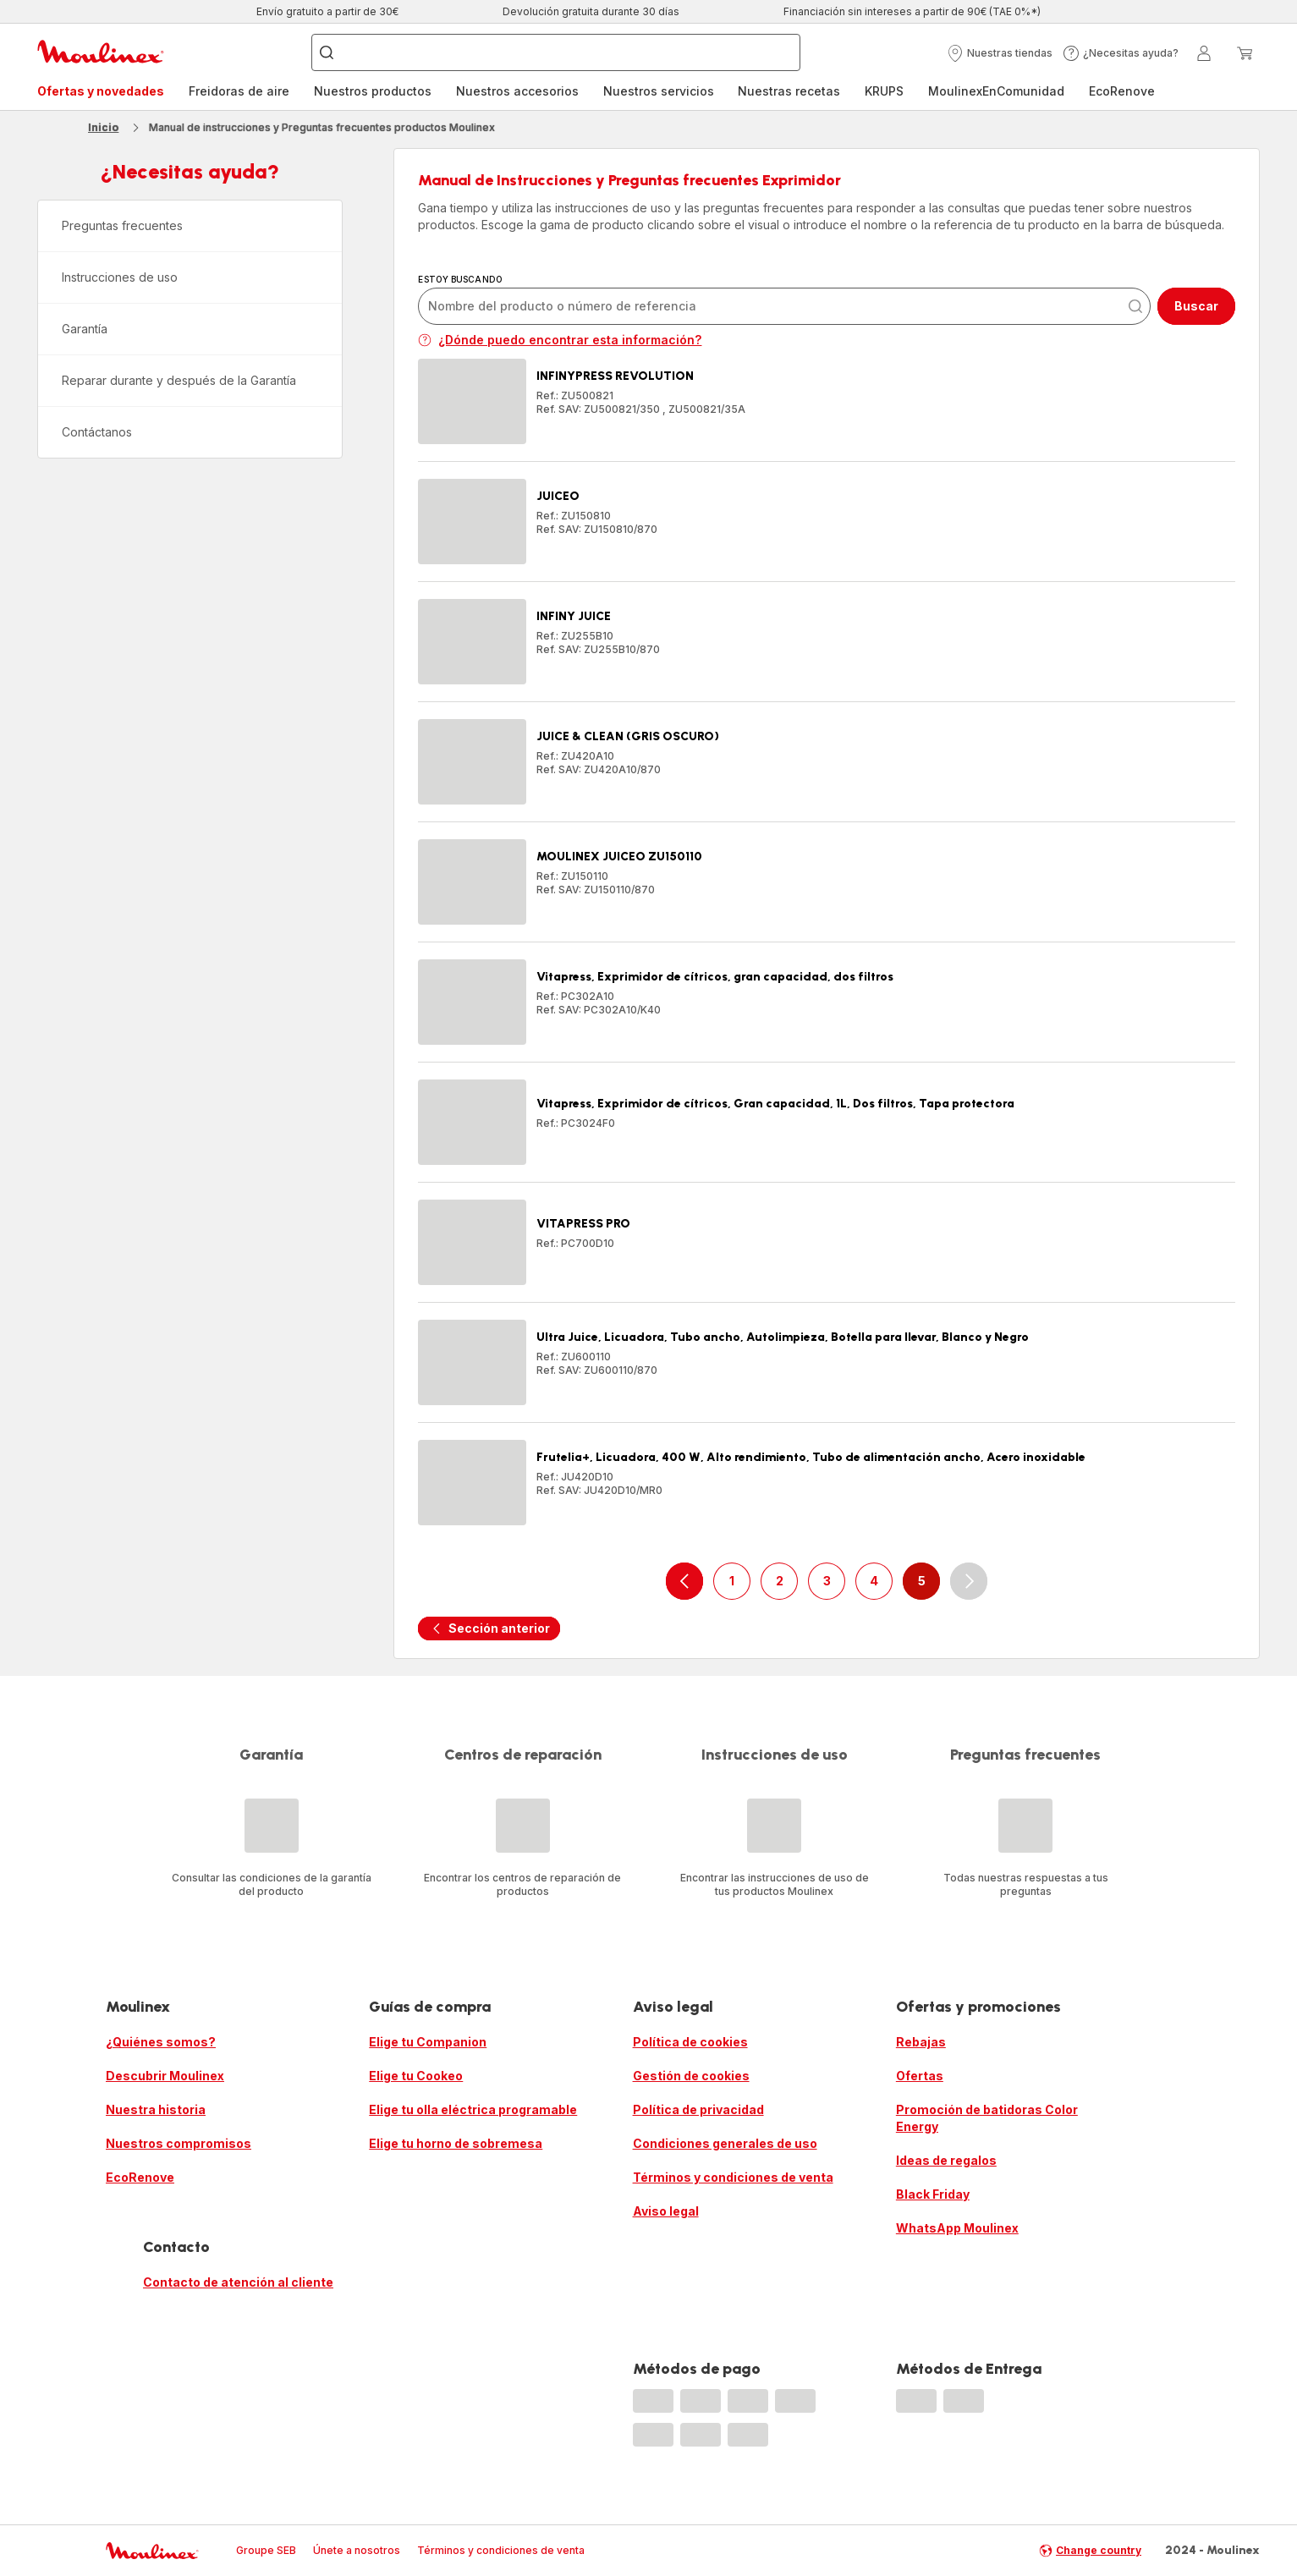 This screenshot has height=2576, width=1297. What do you see at coordinates (946, 2160) in the screenshot?
I see `Ideas de regalos` at bounding box center [946, 2160].